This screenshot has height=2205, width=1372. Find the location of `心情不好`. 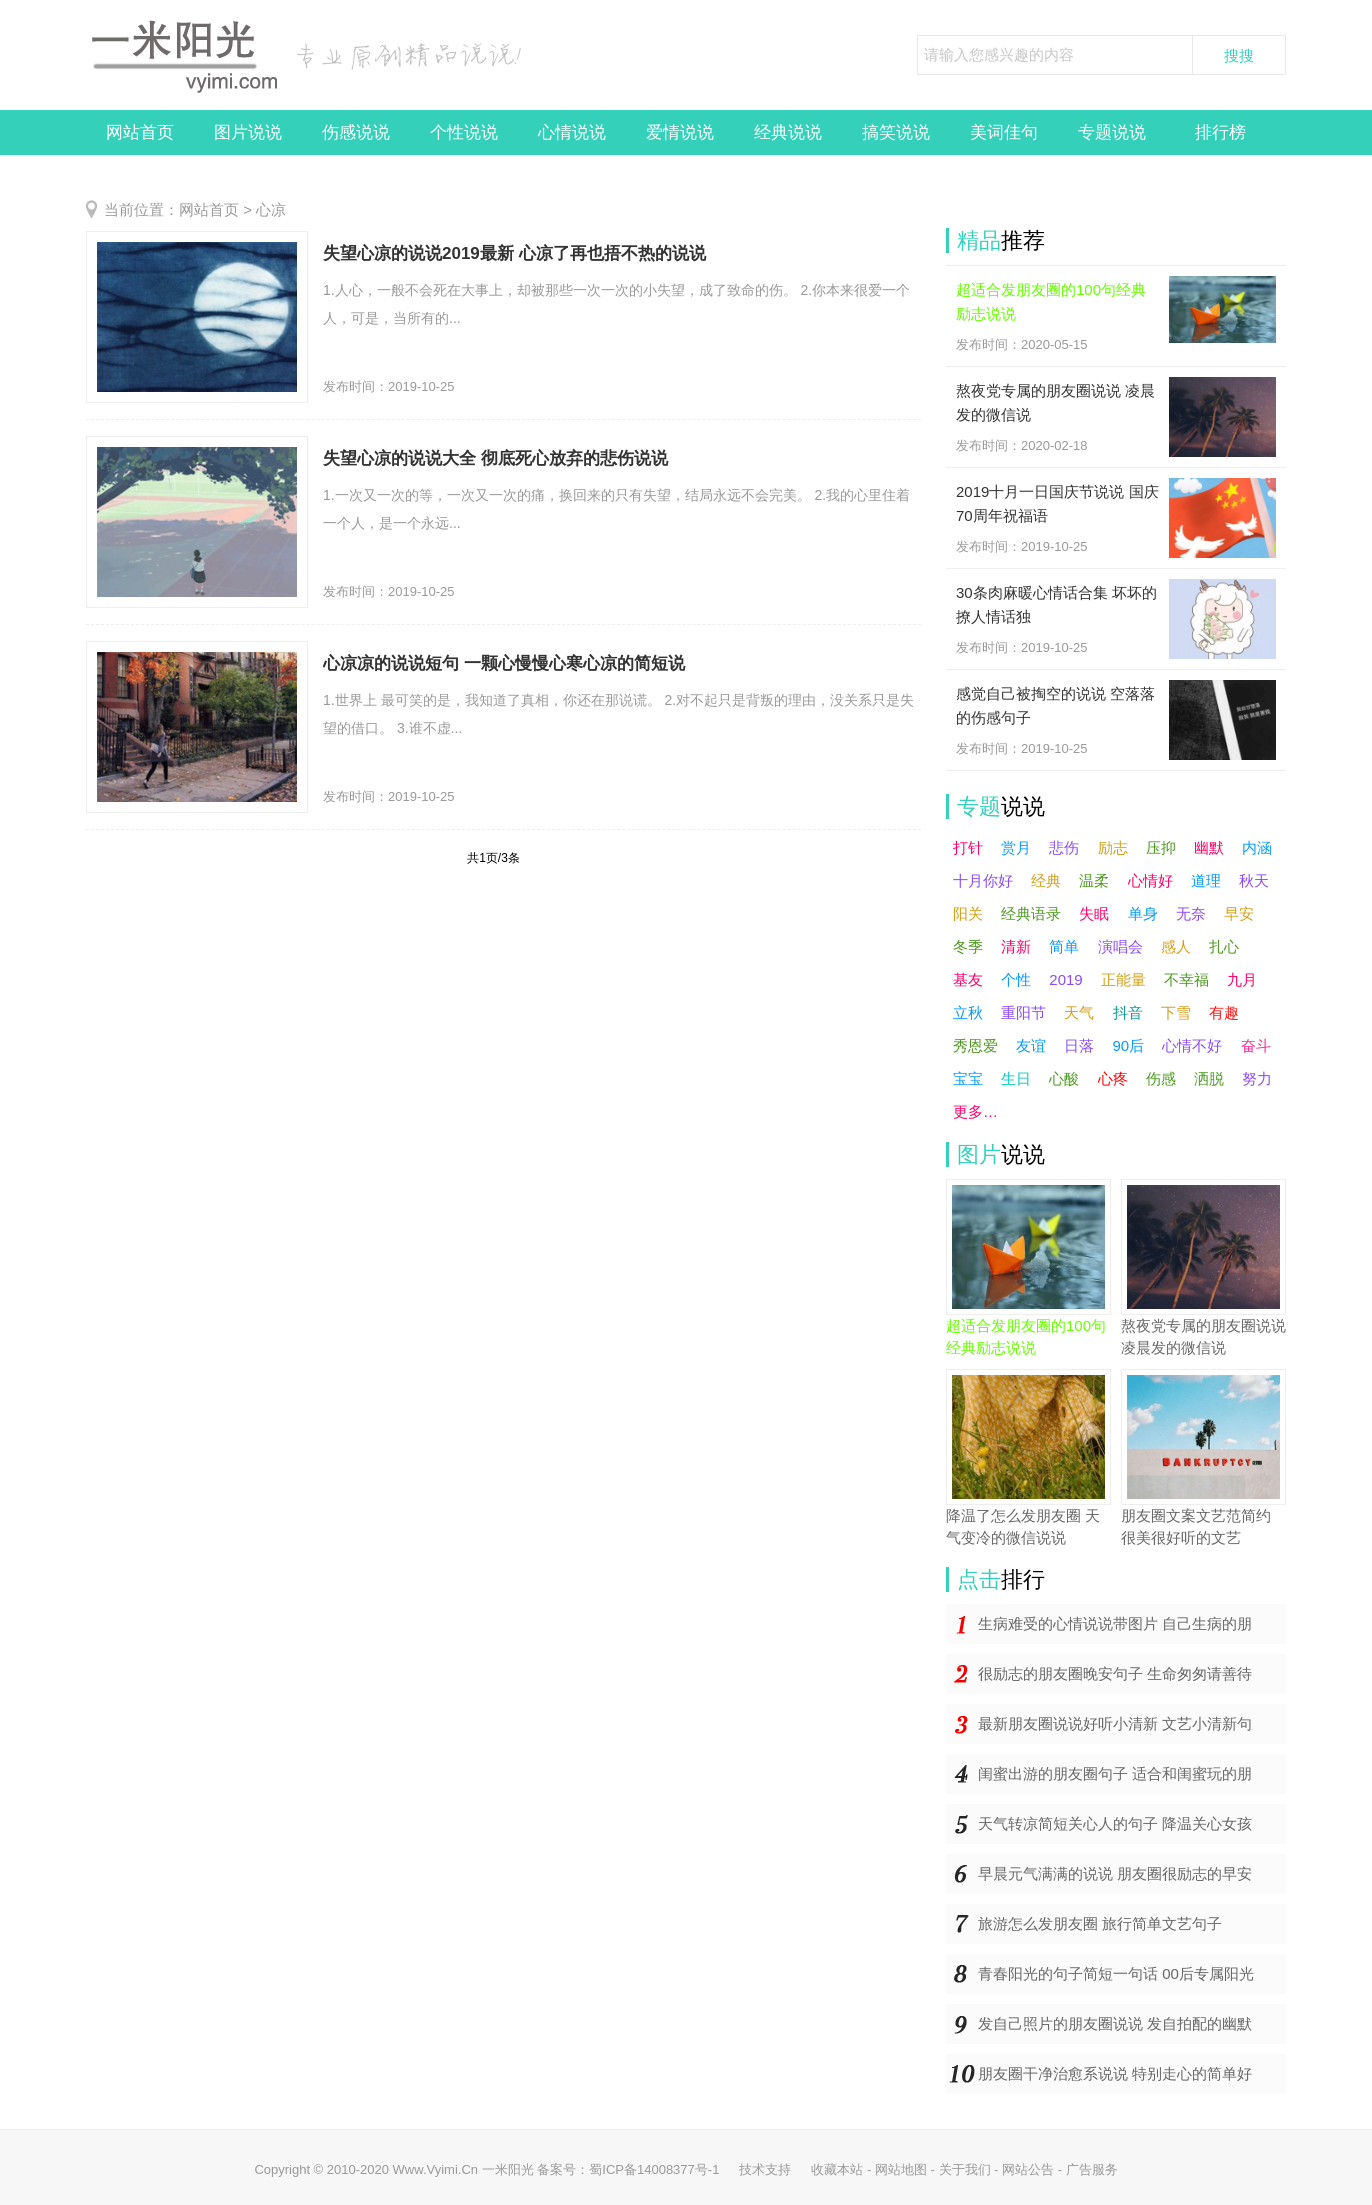

心情不好 is located at coordinates (1192, 1045).